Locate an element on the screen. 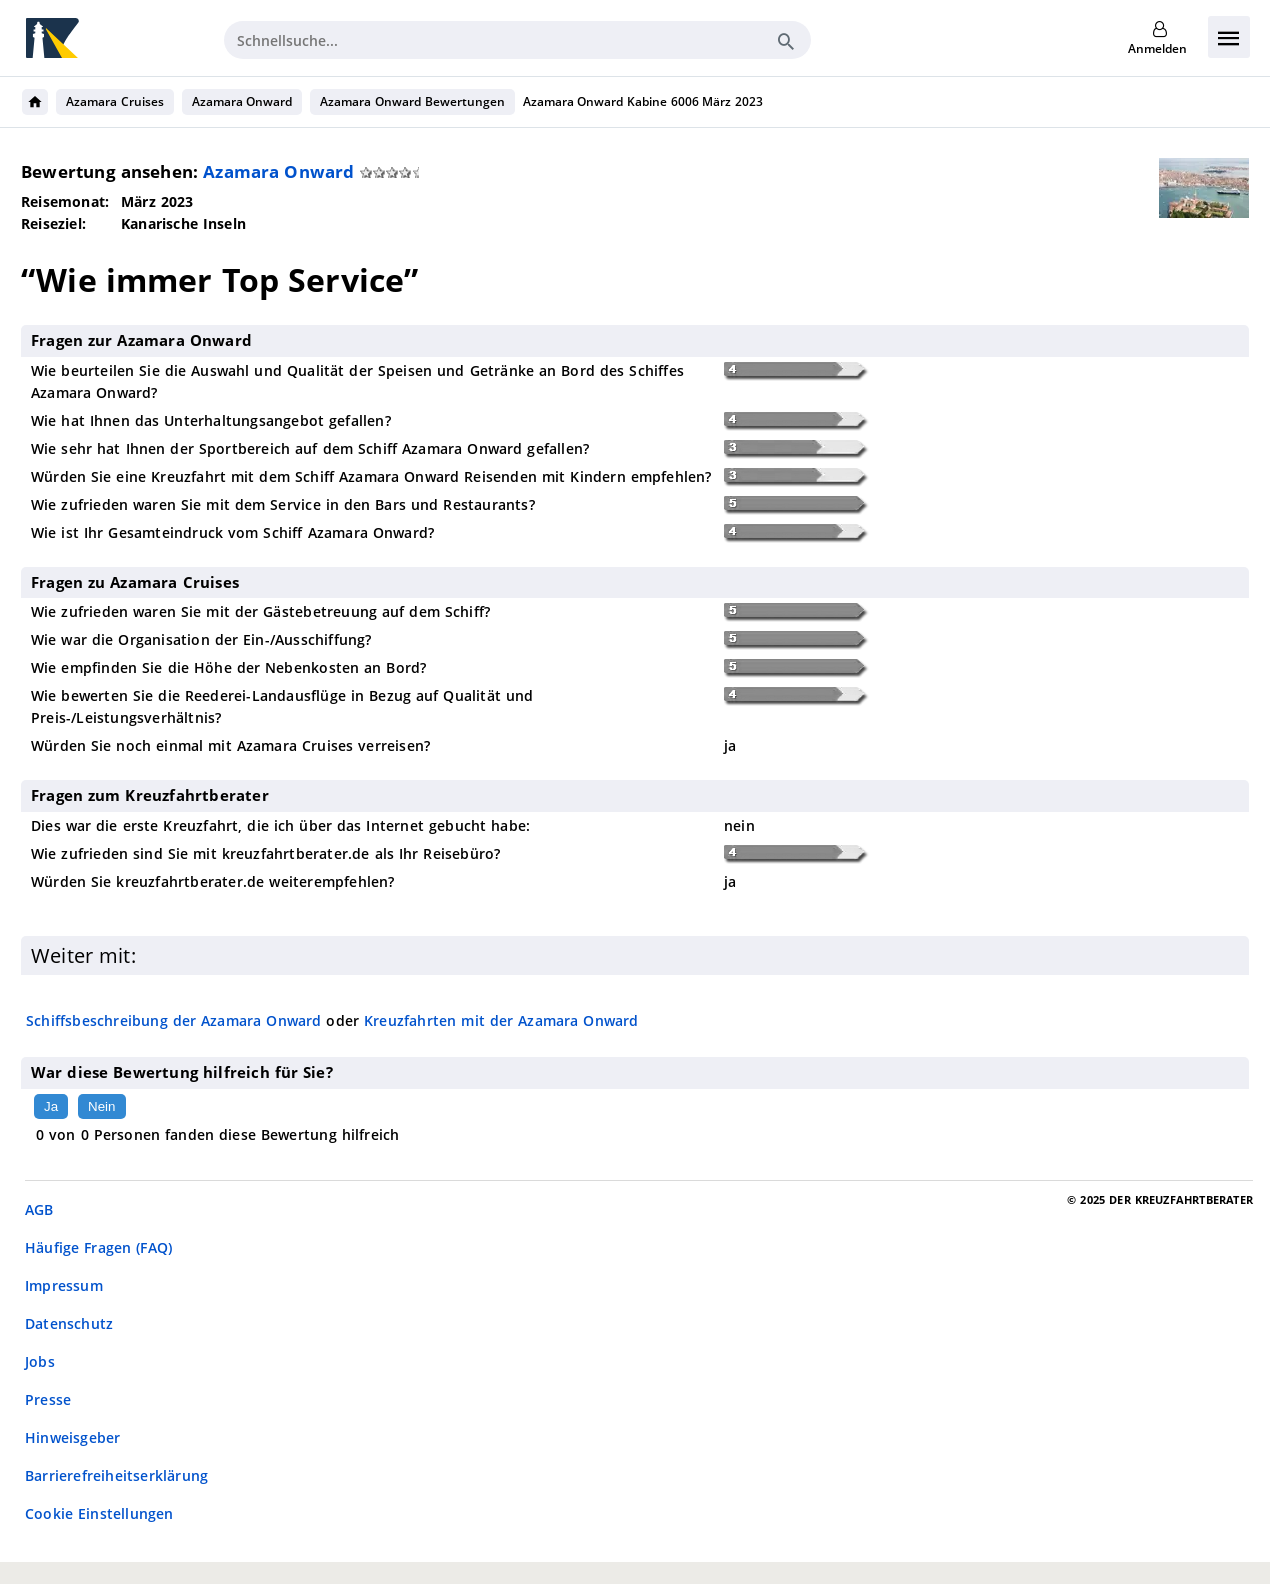 This screenshot has width=1270, height=1584. Presse is located at coordinates (48, 1399).